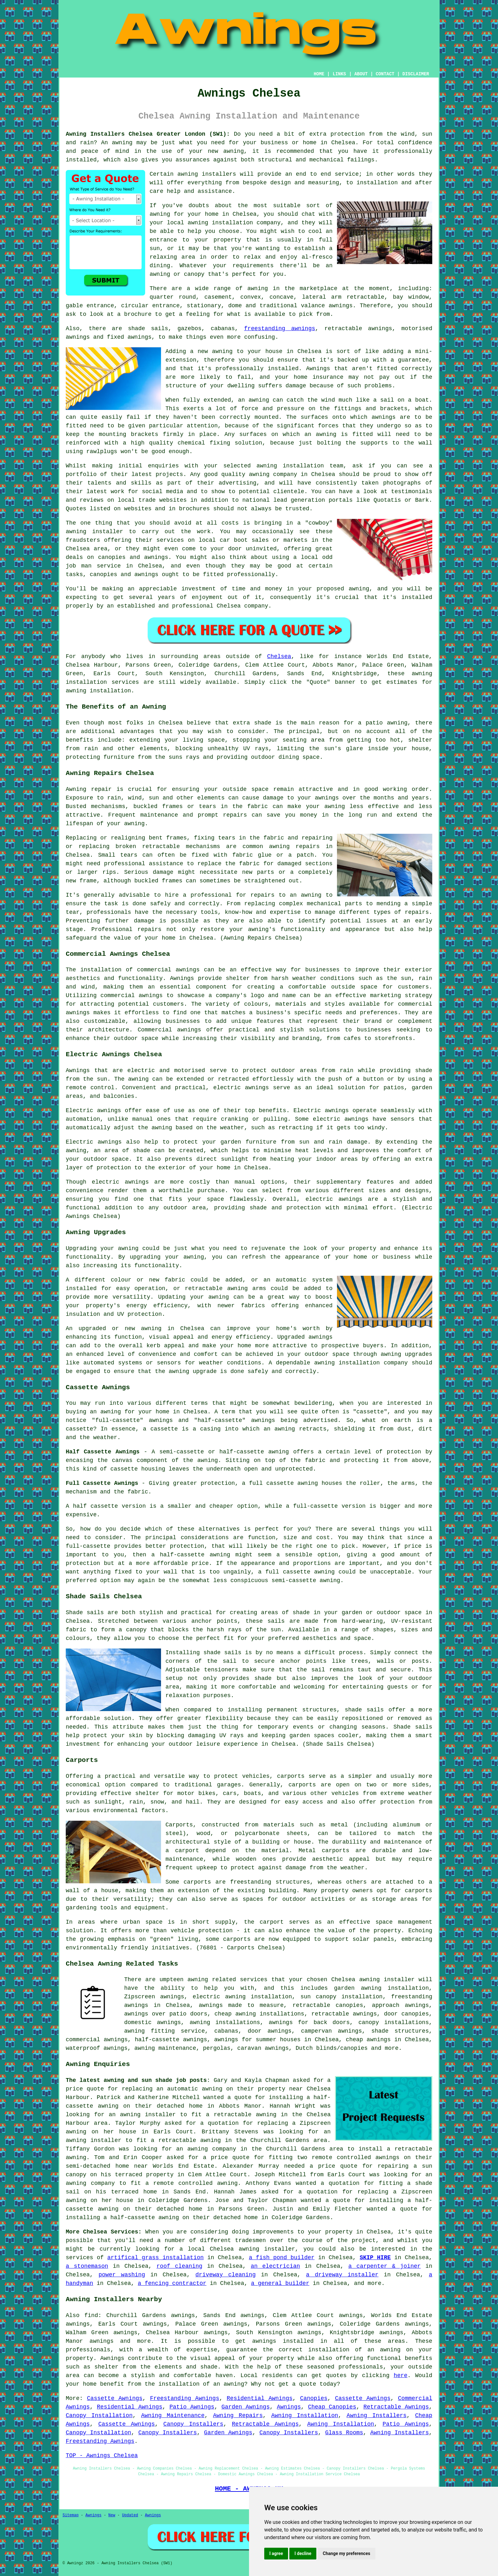 The image size is (498, 2576). What do you see at coordinates (245, 2407) in the screenshot?
I see `Garden Awnings` at bounding box center [245, 2407].